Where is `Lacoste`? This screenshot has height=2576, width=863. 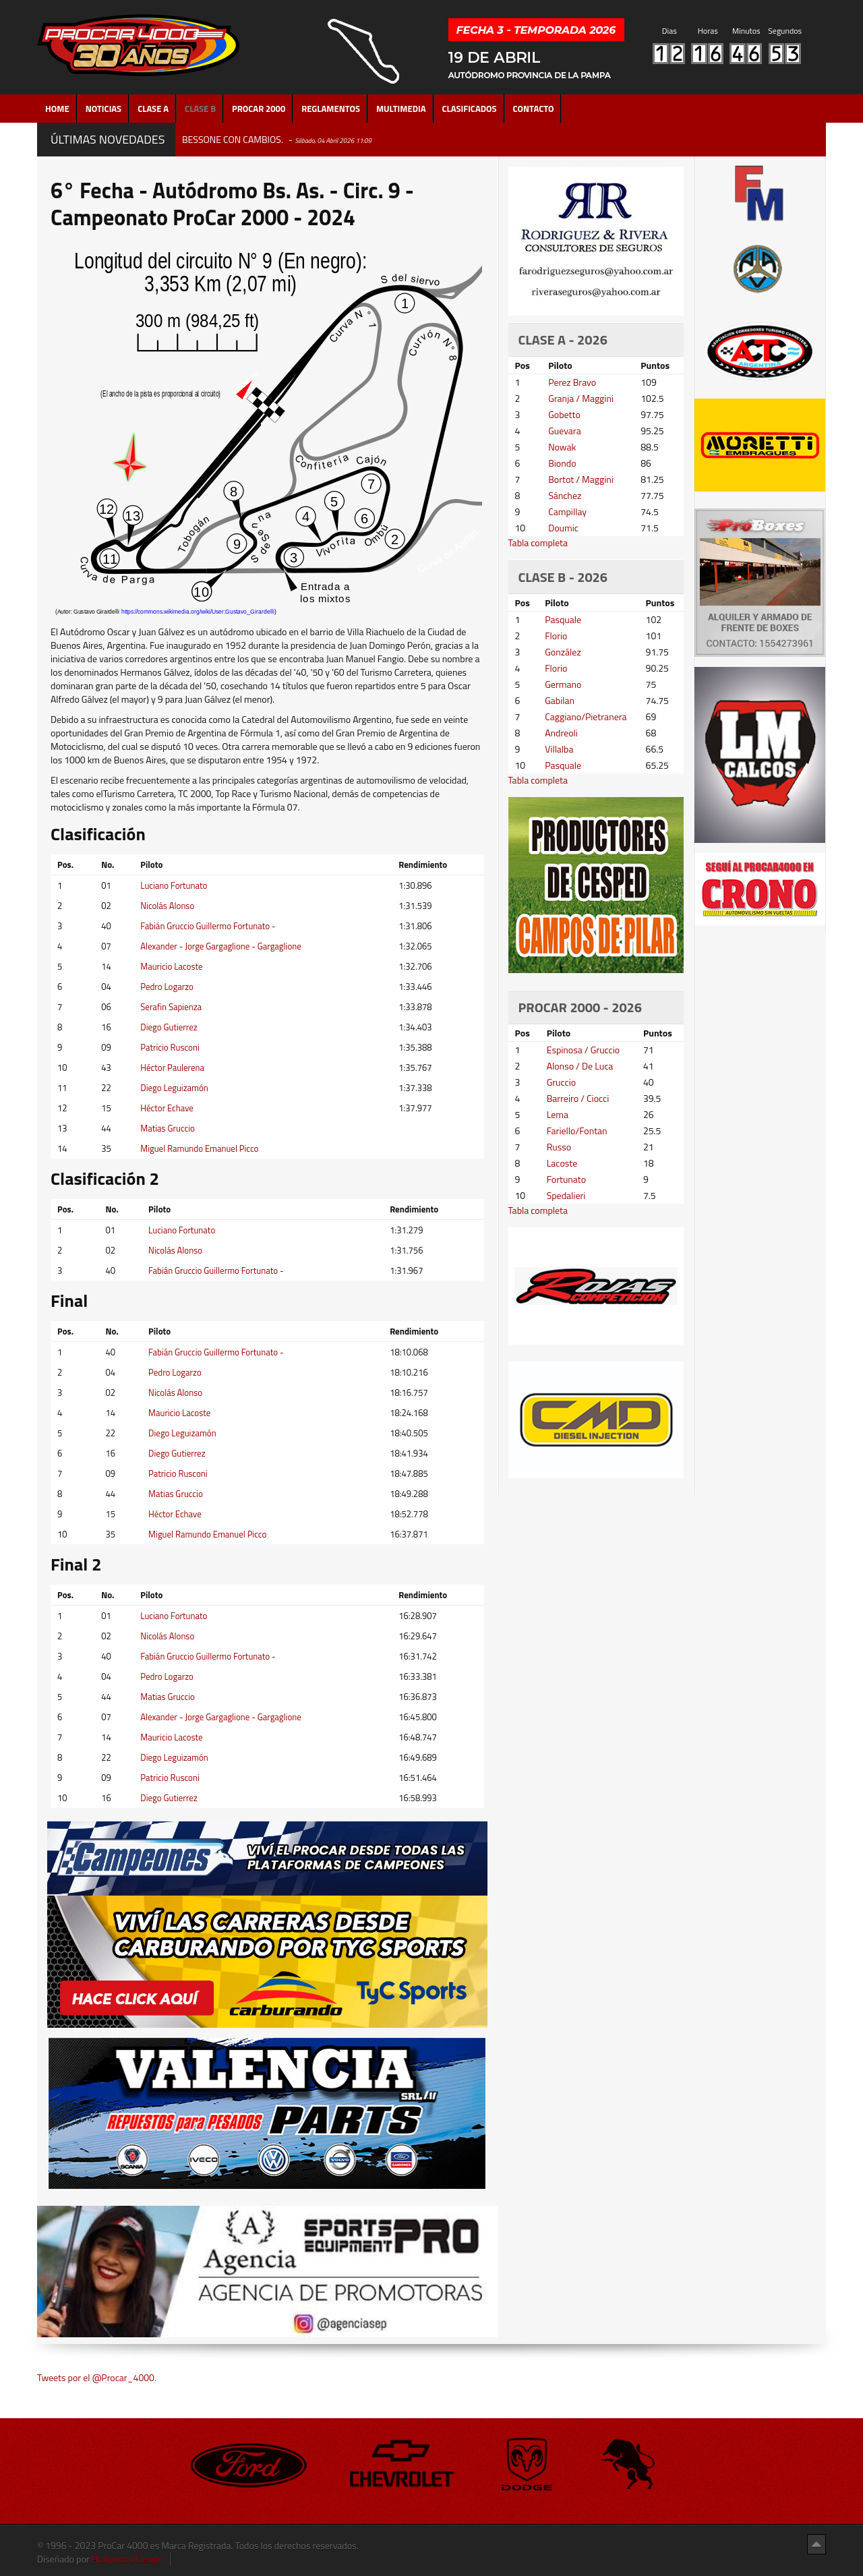 Lacoste is located at coordinates (562, 1163).